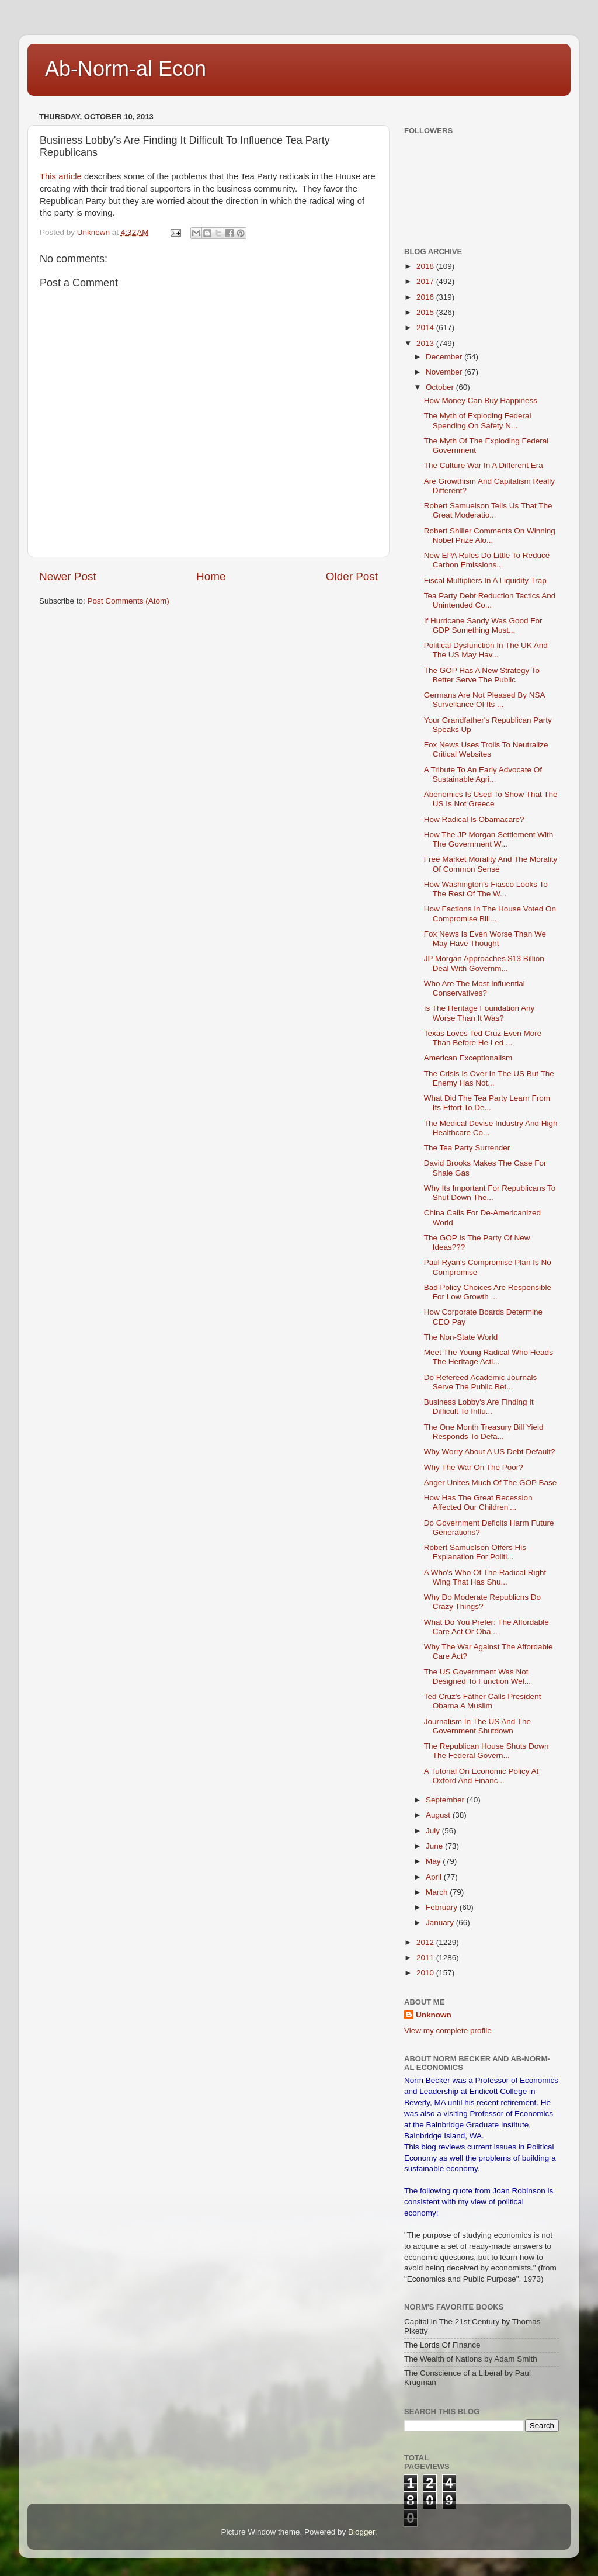  What do you see at coordinates (474, 988) in the screenshot?
I see `Who Are The Most Influential Conservatives?` at bounding box center [474, 988].